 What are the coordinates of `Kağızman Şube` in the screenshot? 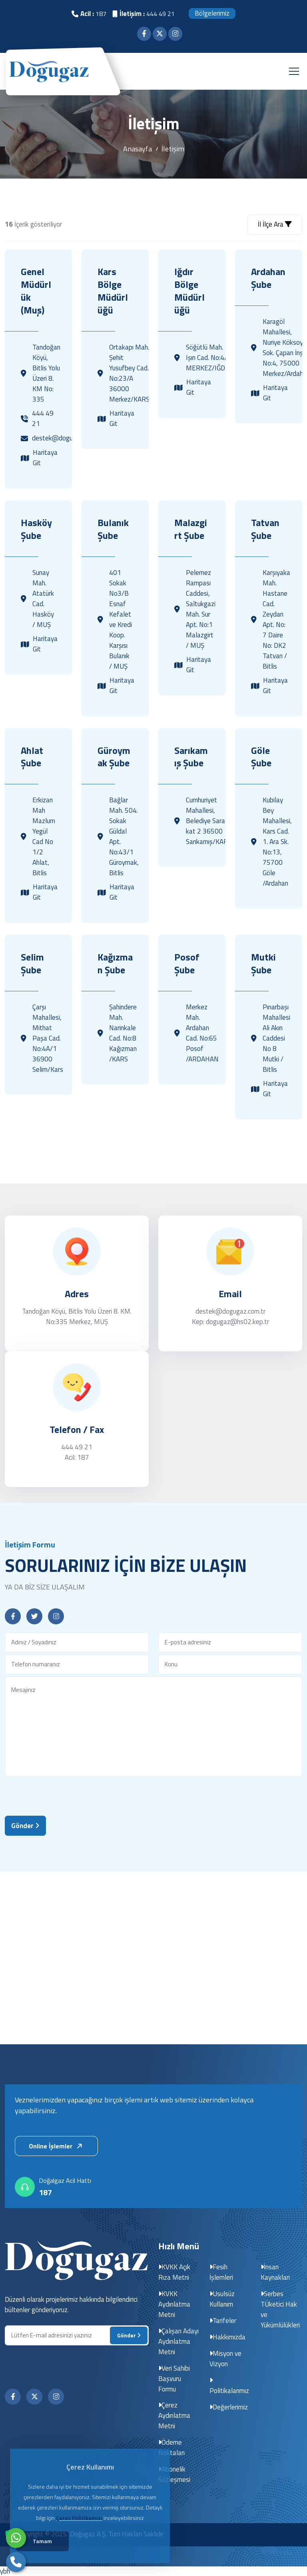 It's located at (115, 964).